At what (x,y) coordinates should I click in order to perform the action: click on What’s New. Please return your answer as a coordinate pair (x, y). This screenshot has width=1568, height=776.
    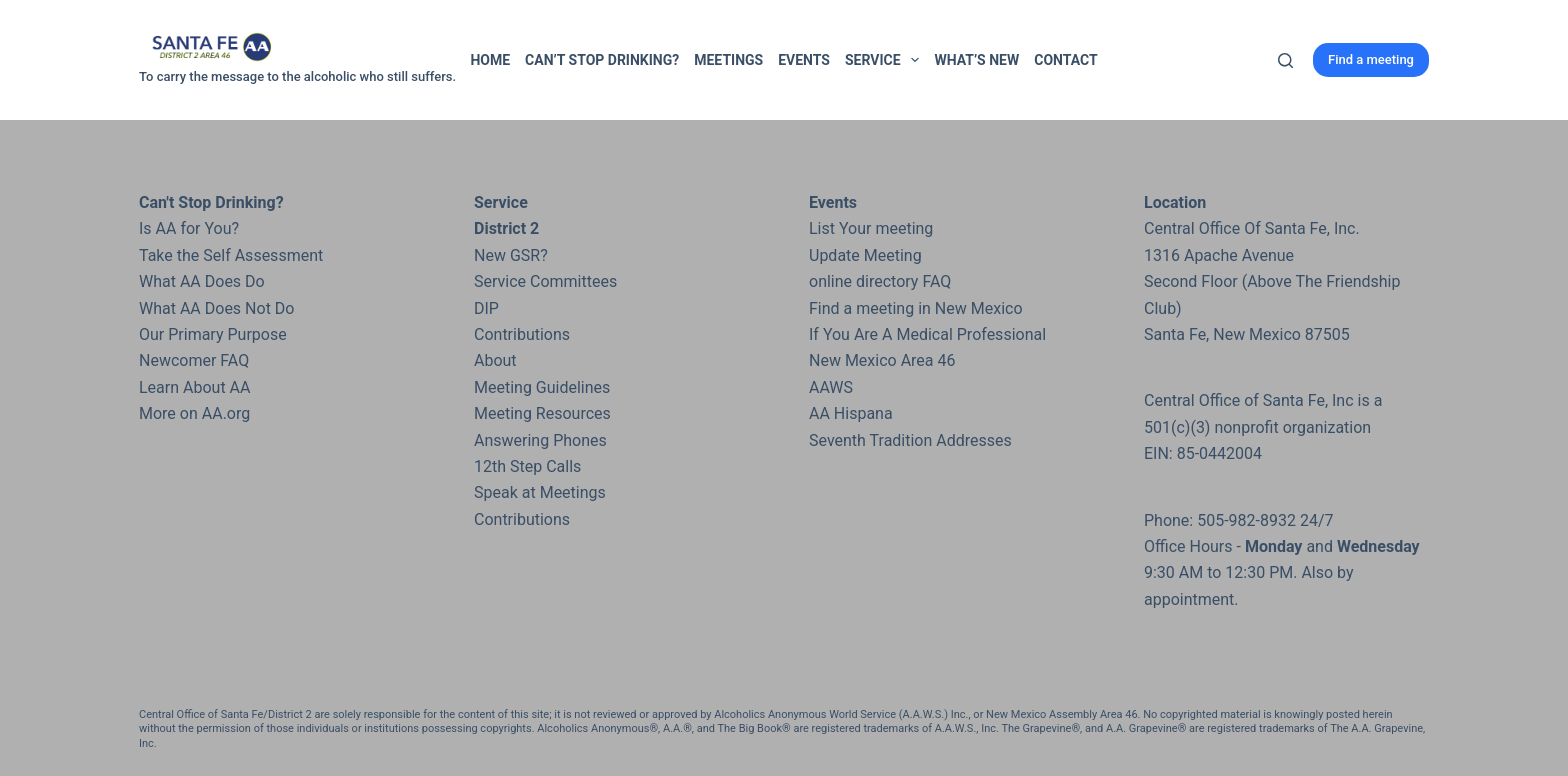
    Looking at the image, I should click on (976, 60).